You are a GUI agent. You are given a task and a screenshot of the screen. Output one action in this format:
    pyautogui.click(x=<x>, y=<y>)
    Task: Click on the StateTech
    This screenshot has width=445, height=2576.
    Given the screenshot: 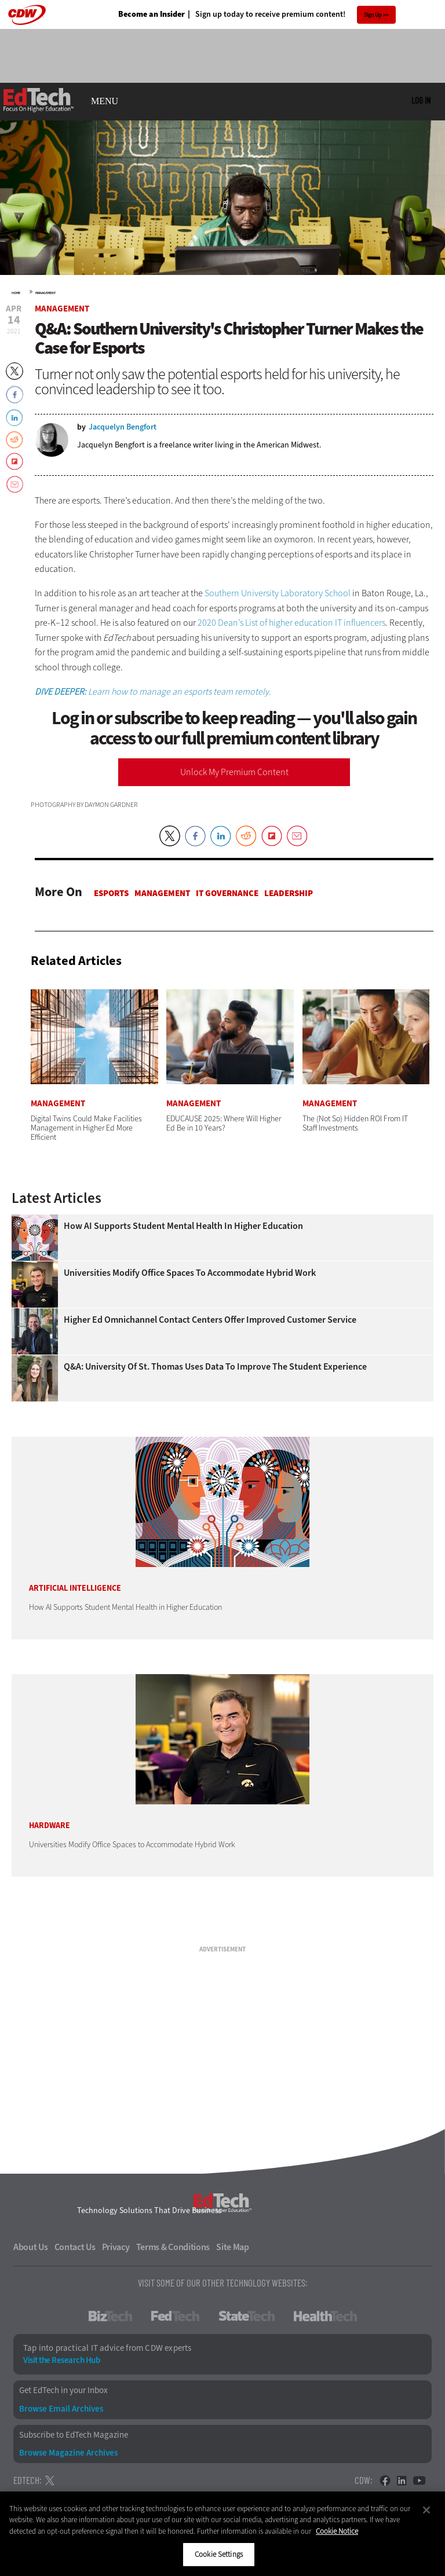 What is the action you would take?
    pyautogui.click(x=246, y=2316)
    